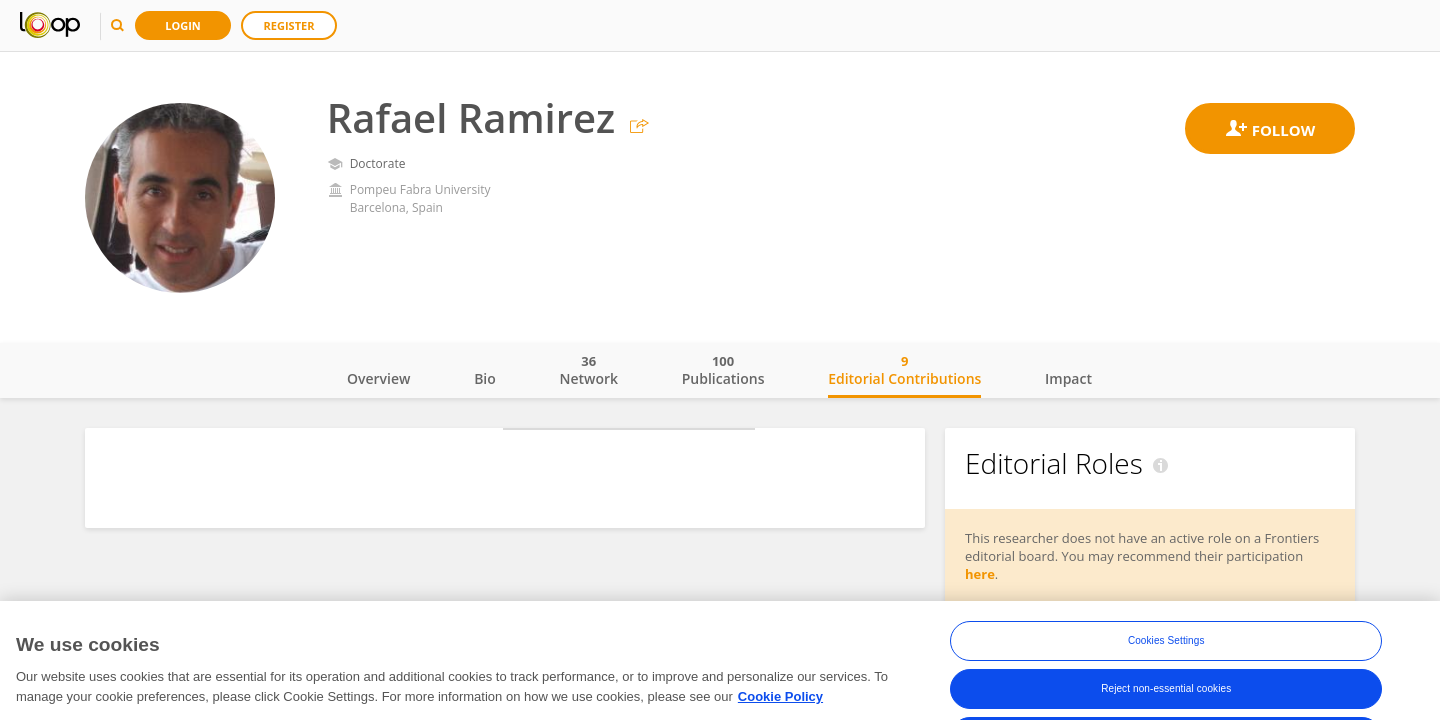 The height and width of the screenshot is (720, 1440). What do you see at coordinates (904, 370) in the screenshot?
I see `Editorial Contributions` at bounding box center [904, 370].